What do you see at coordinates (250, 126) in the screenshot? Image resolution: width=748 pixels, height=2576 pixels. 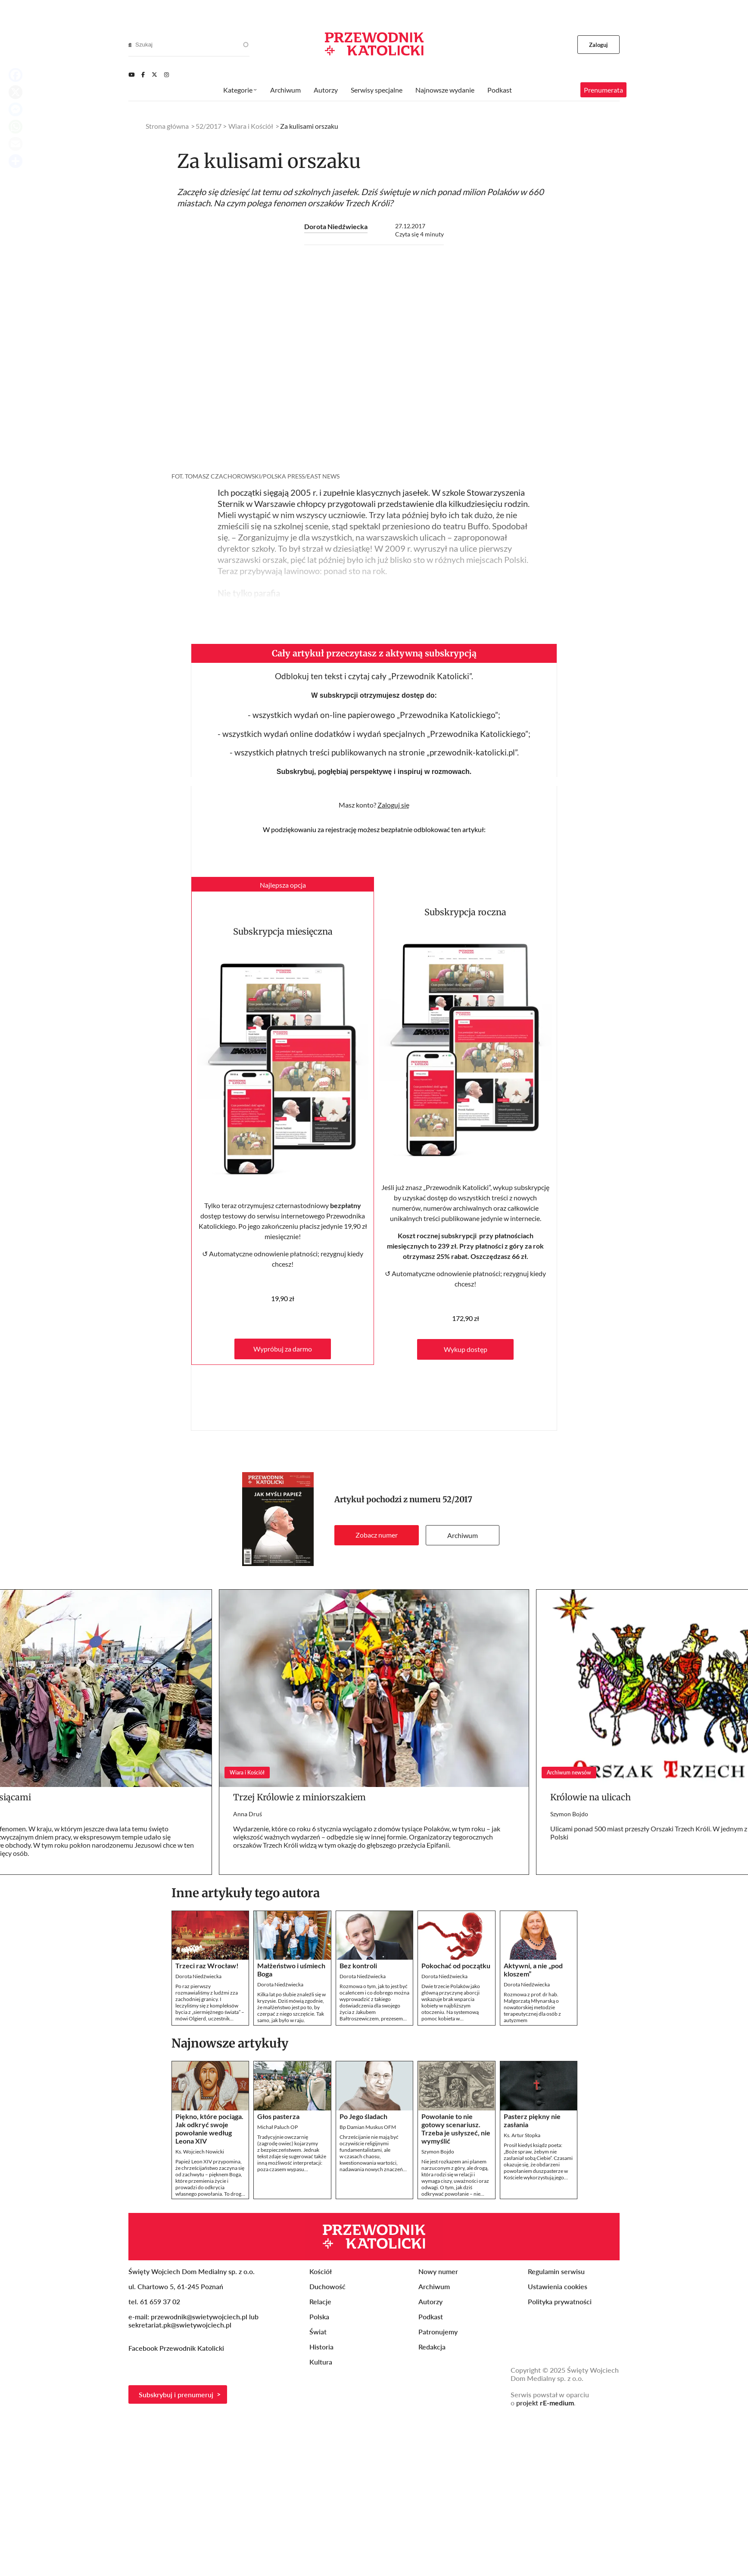 I see `Wiara i Kościół` at bounding box center [250, 126].